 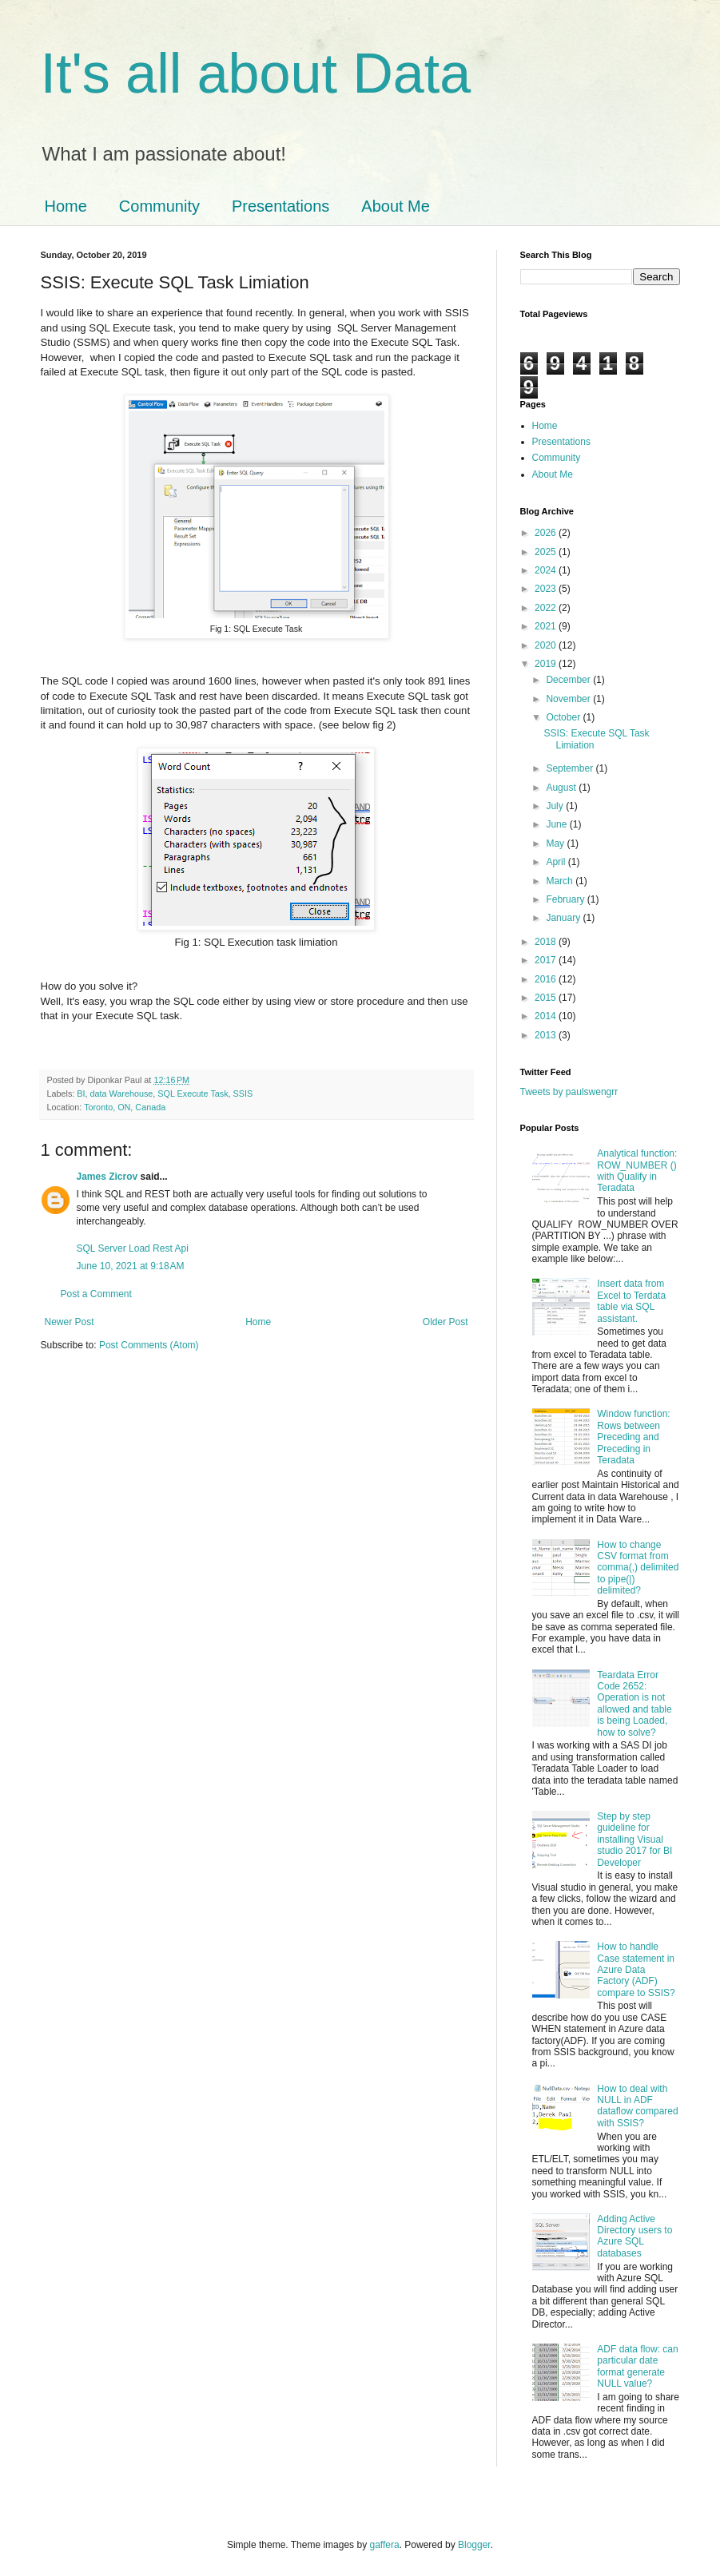 What do you see at coordinates (547, 607) in the screenshot?
I see `2022` at bounding box center [547, 607].